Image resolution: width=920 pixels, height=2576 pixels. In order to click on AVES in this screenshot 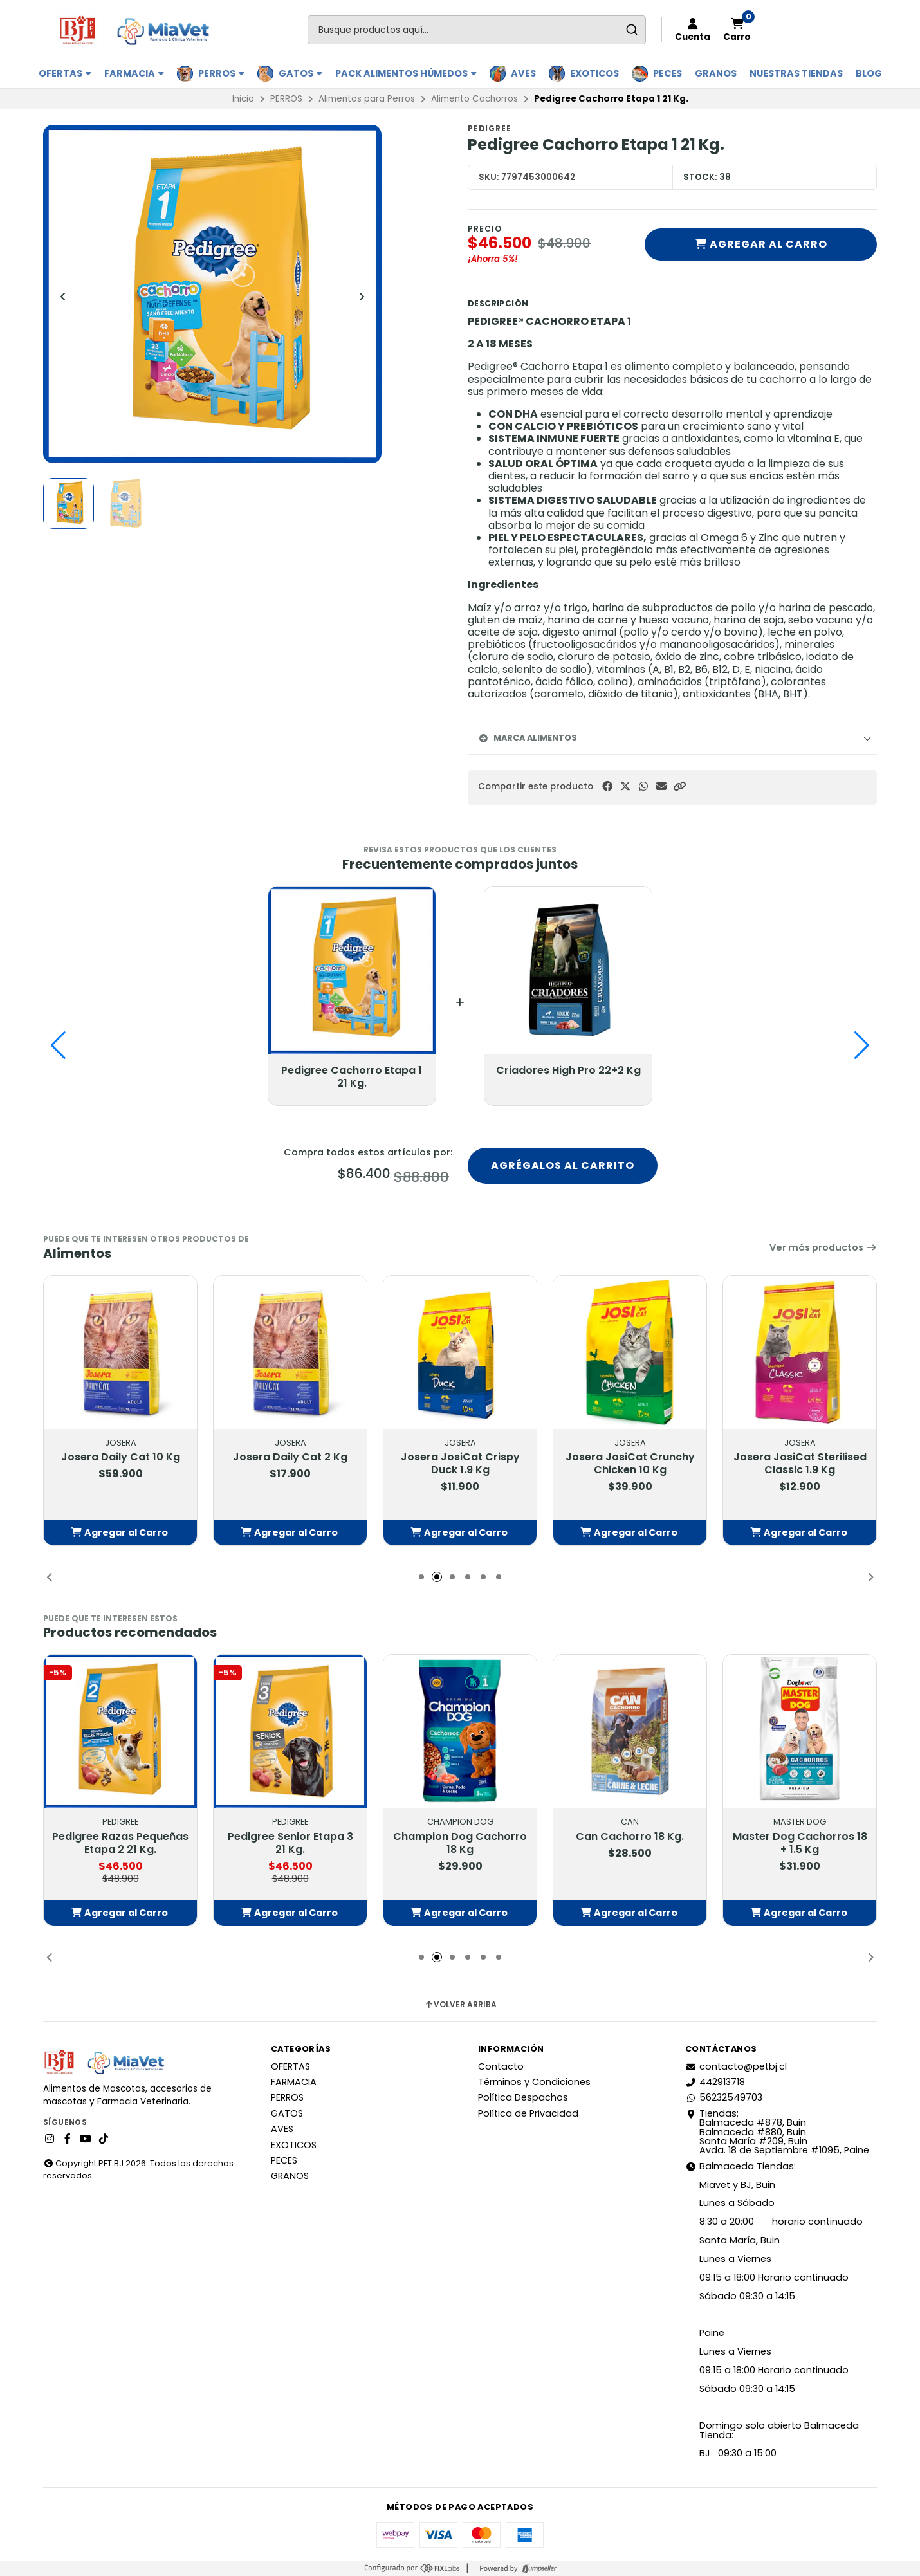, I will do `click(523, 73)`.